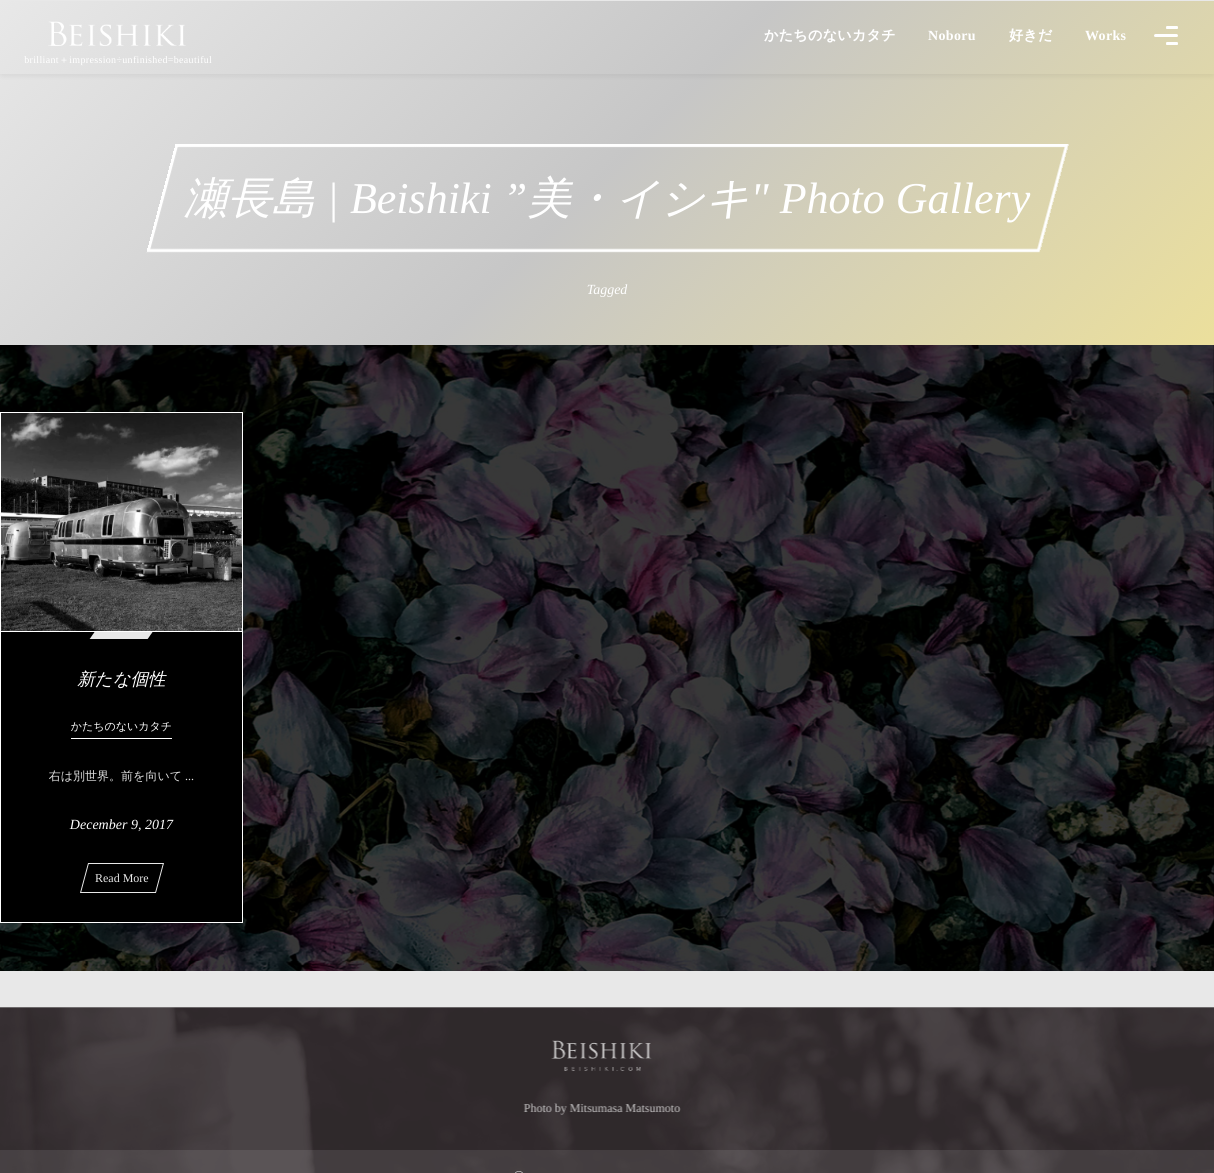  I want to click on 新たな個性, so click(121, 679).